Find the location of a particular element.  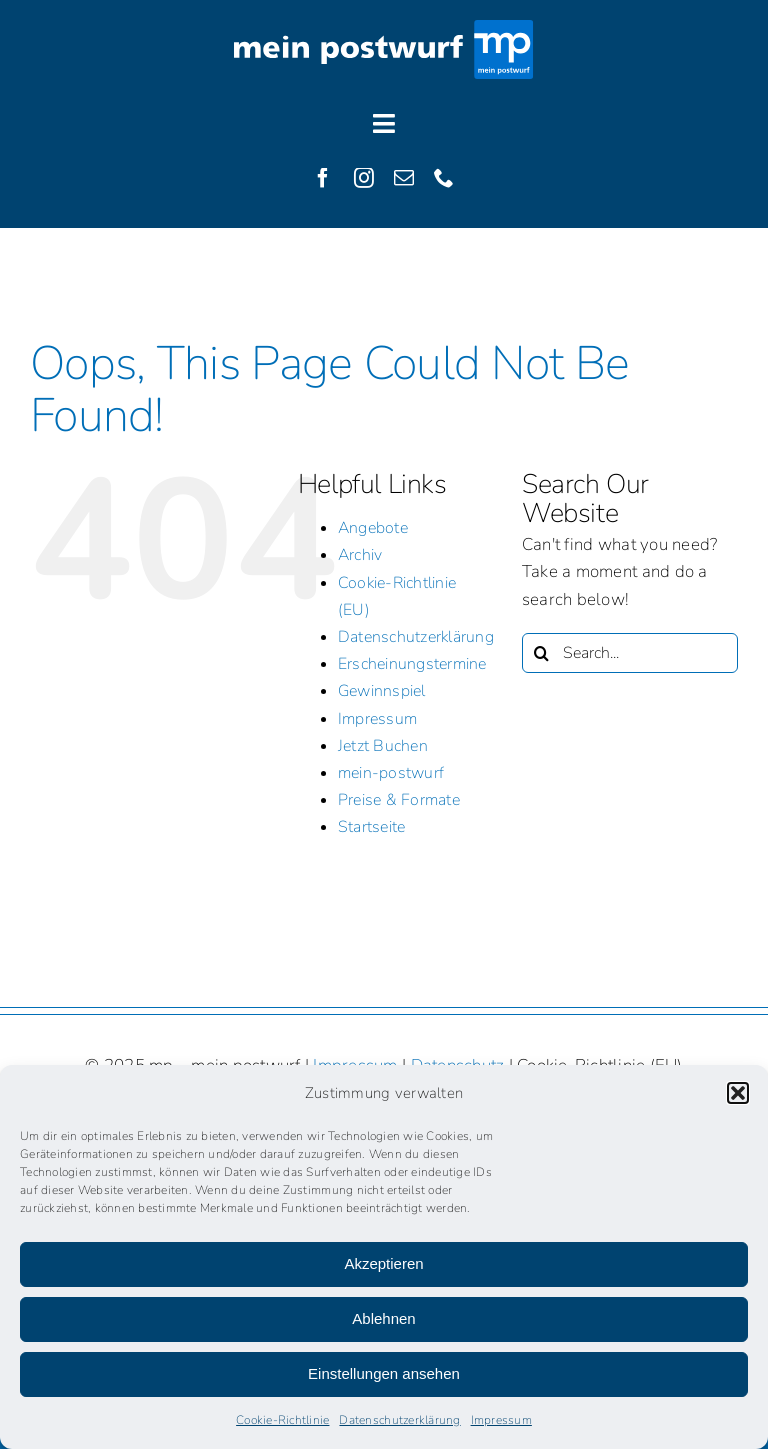

Akzeptieren is located at coordinates (383, 1263).